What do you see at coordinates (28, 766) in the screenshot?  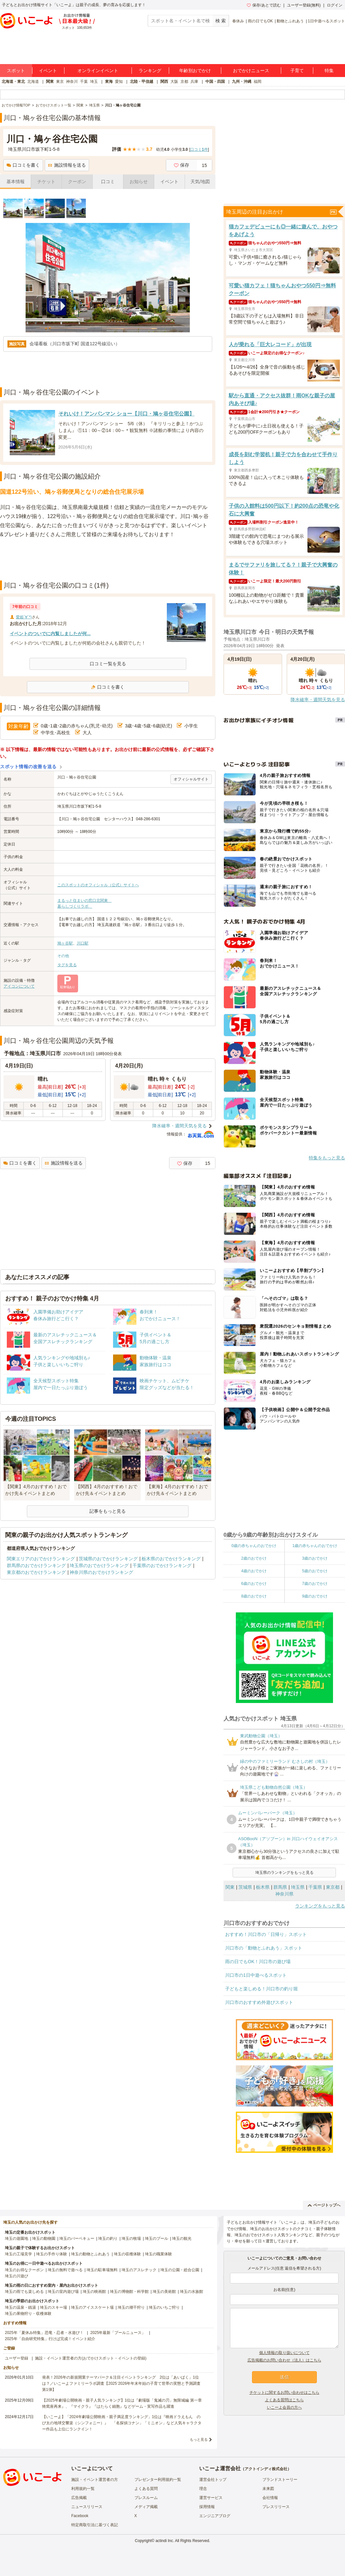 I see `スポット情報の改善を送る` at bounding box center [28, 766].